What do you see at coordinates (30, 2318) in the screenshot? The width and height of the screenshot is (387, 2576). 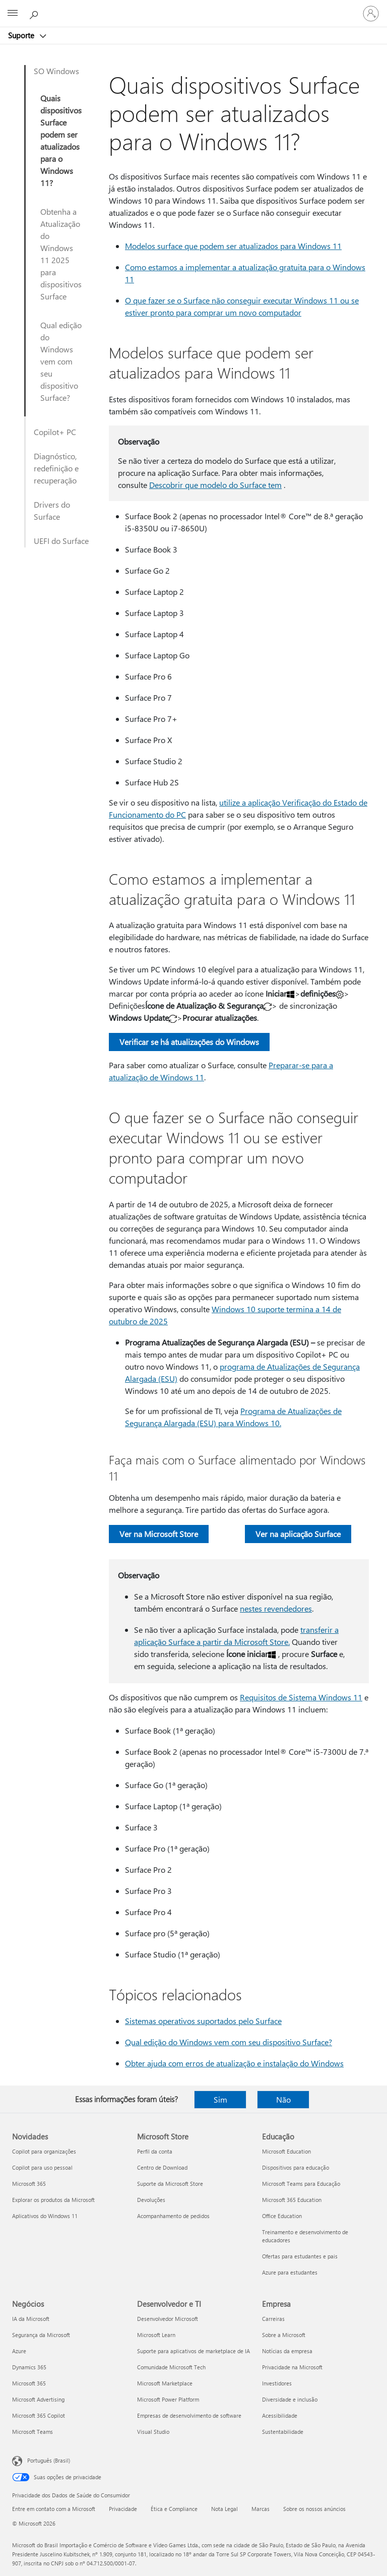 I see `IA da Microsoft [IA da Microsoft Negócios]` at bounding box center [30, 2318].